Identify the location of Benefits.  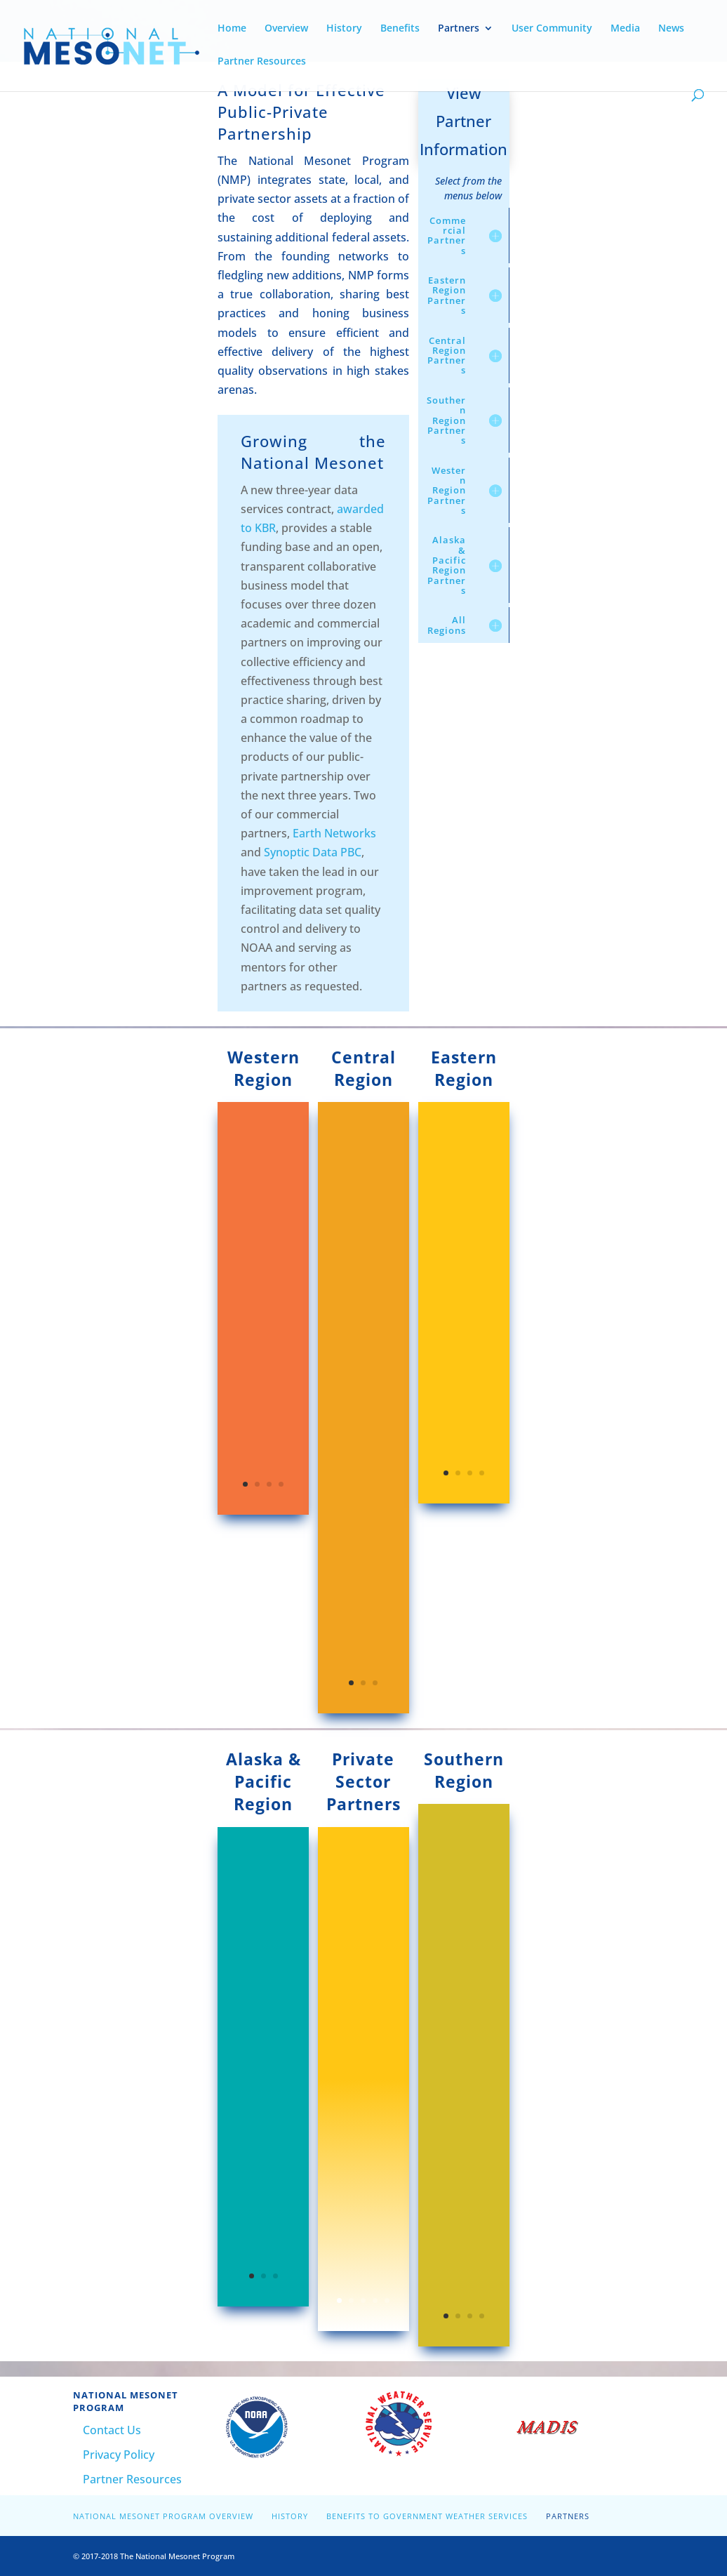
(400, 28).